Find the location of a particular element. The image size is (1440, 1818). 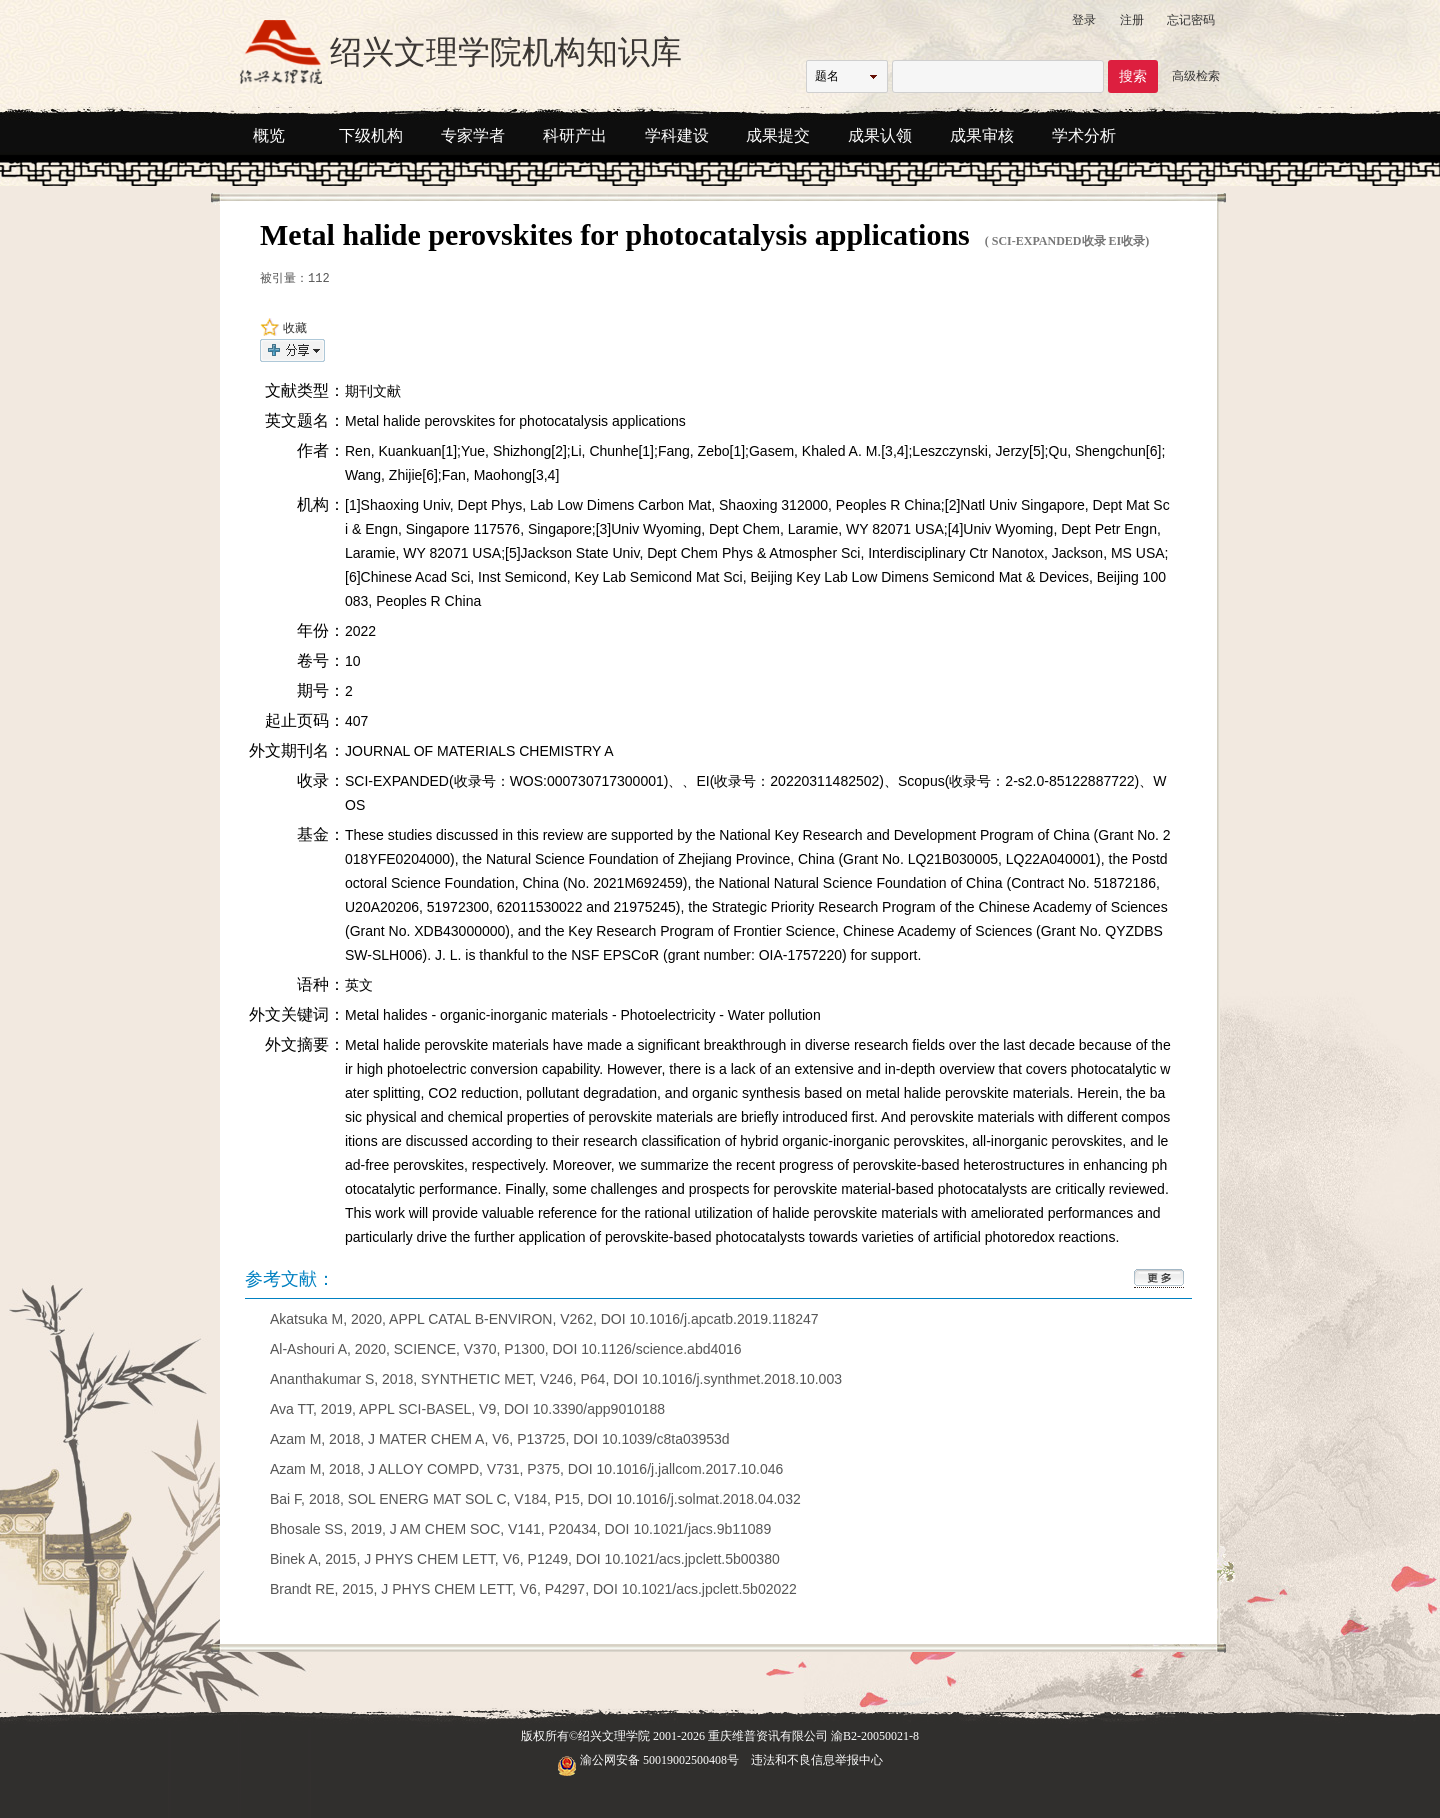

学术分析 is located at coordinates (1084, 135).